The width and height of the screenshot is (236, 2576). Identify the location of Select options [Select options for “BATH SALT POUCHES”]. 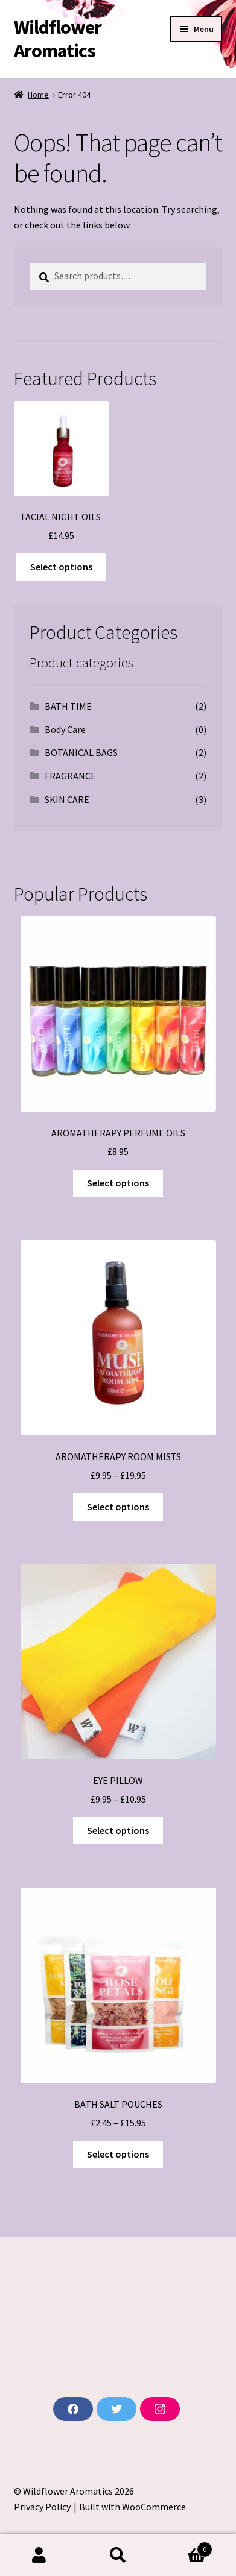
(118, 2154).